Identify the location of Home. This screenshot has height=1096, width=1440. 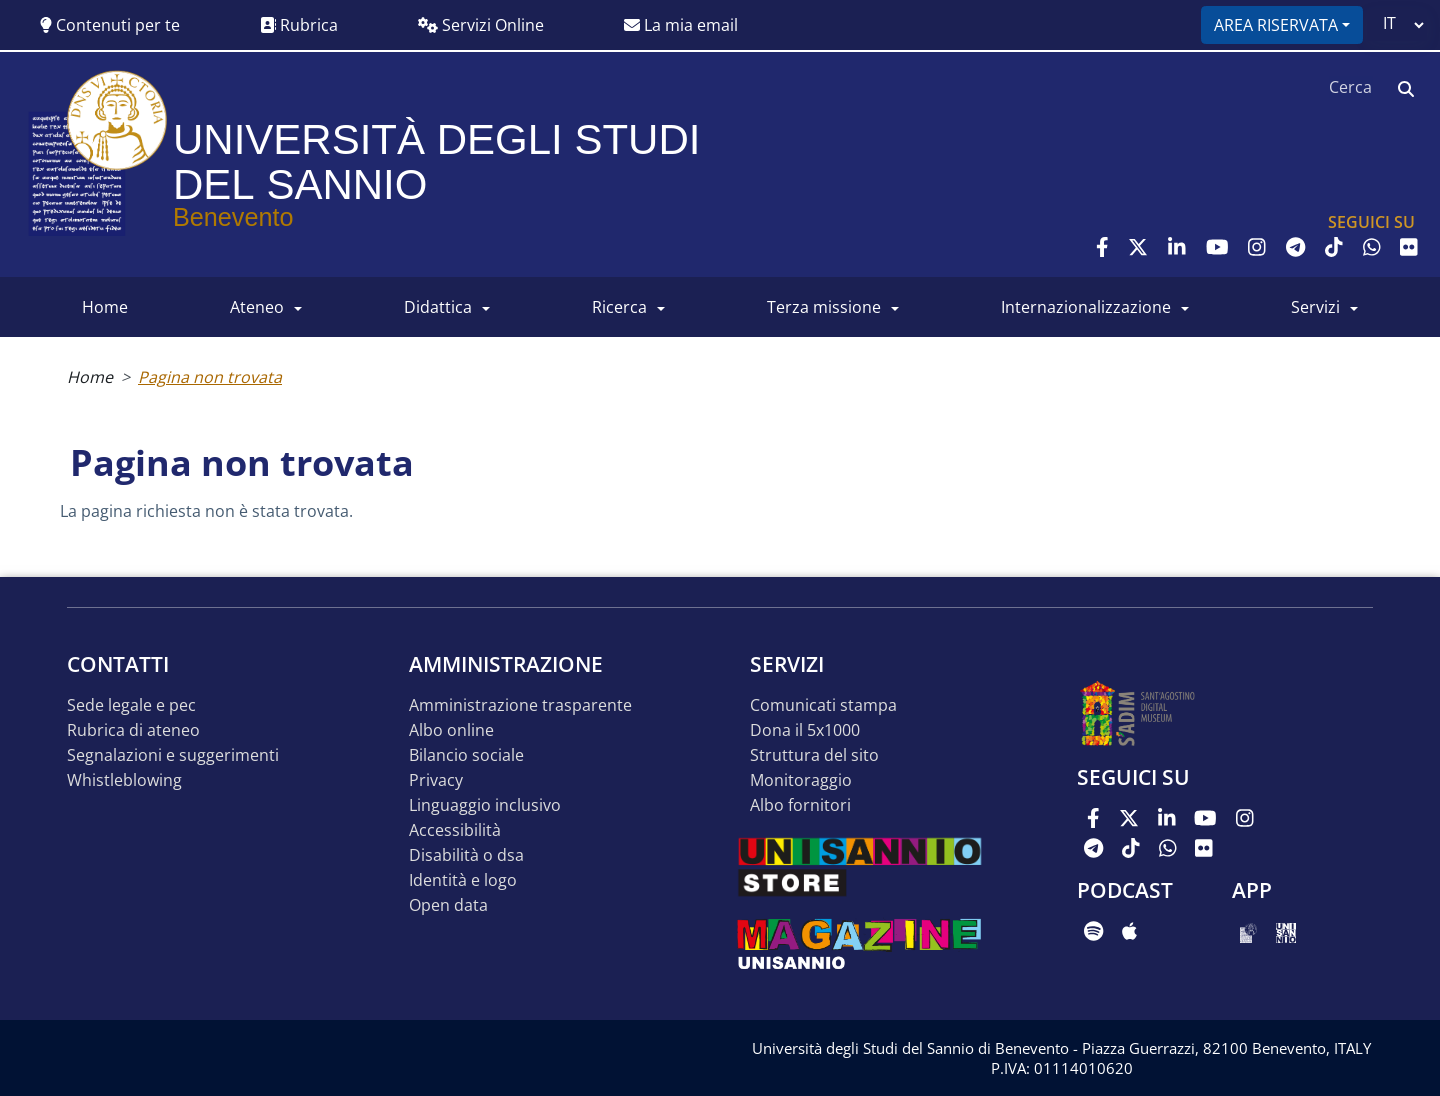
(90, 377).